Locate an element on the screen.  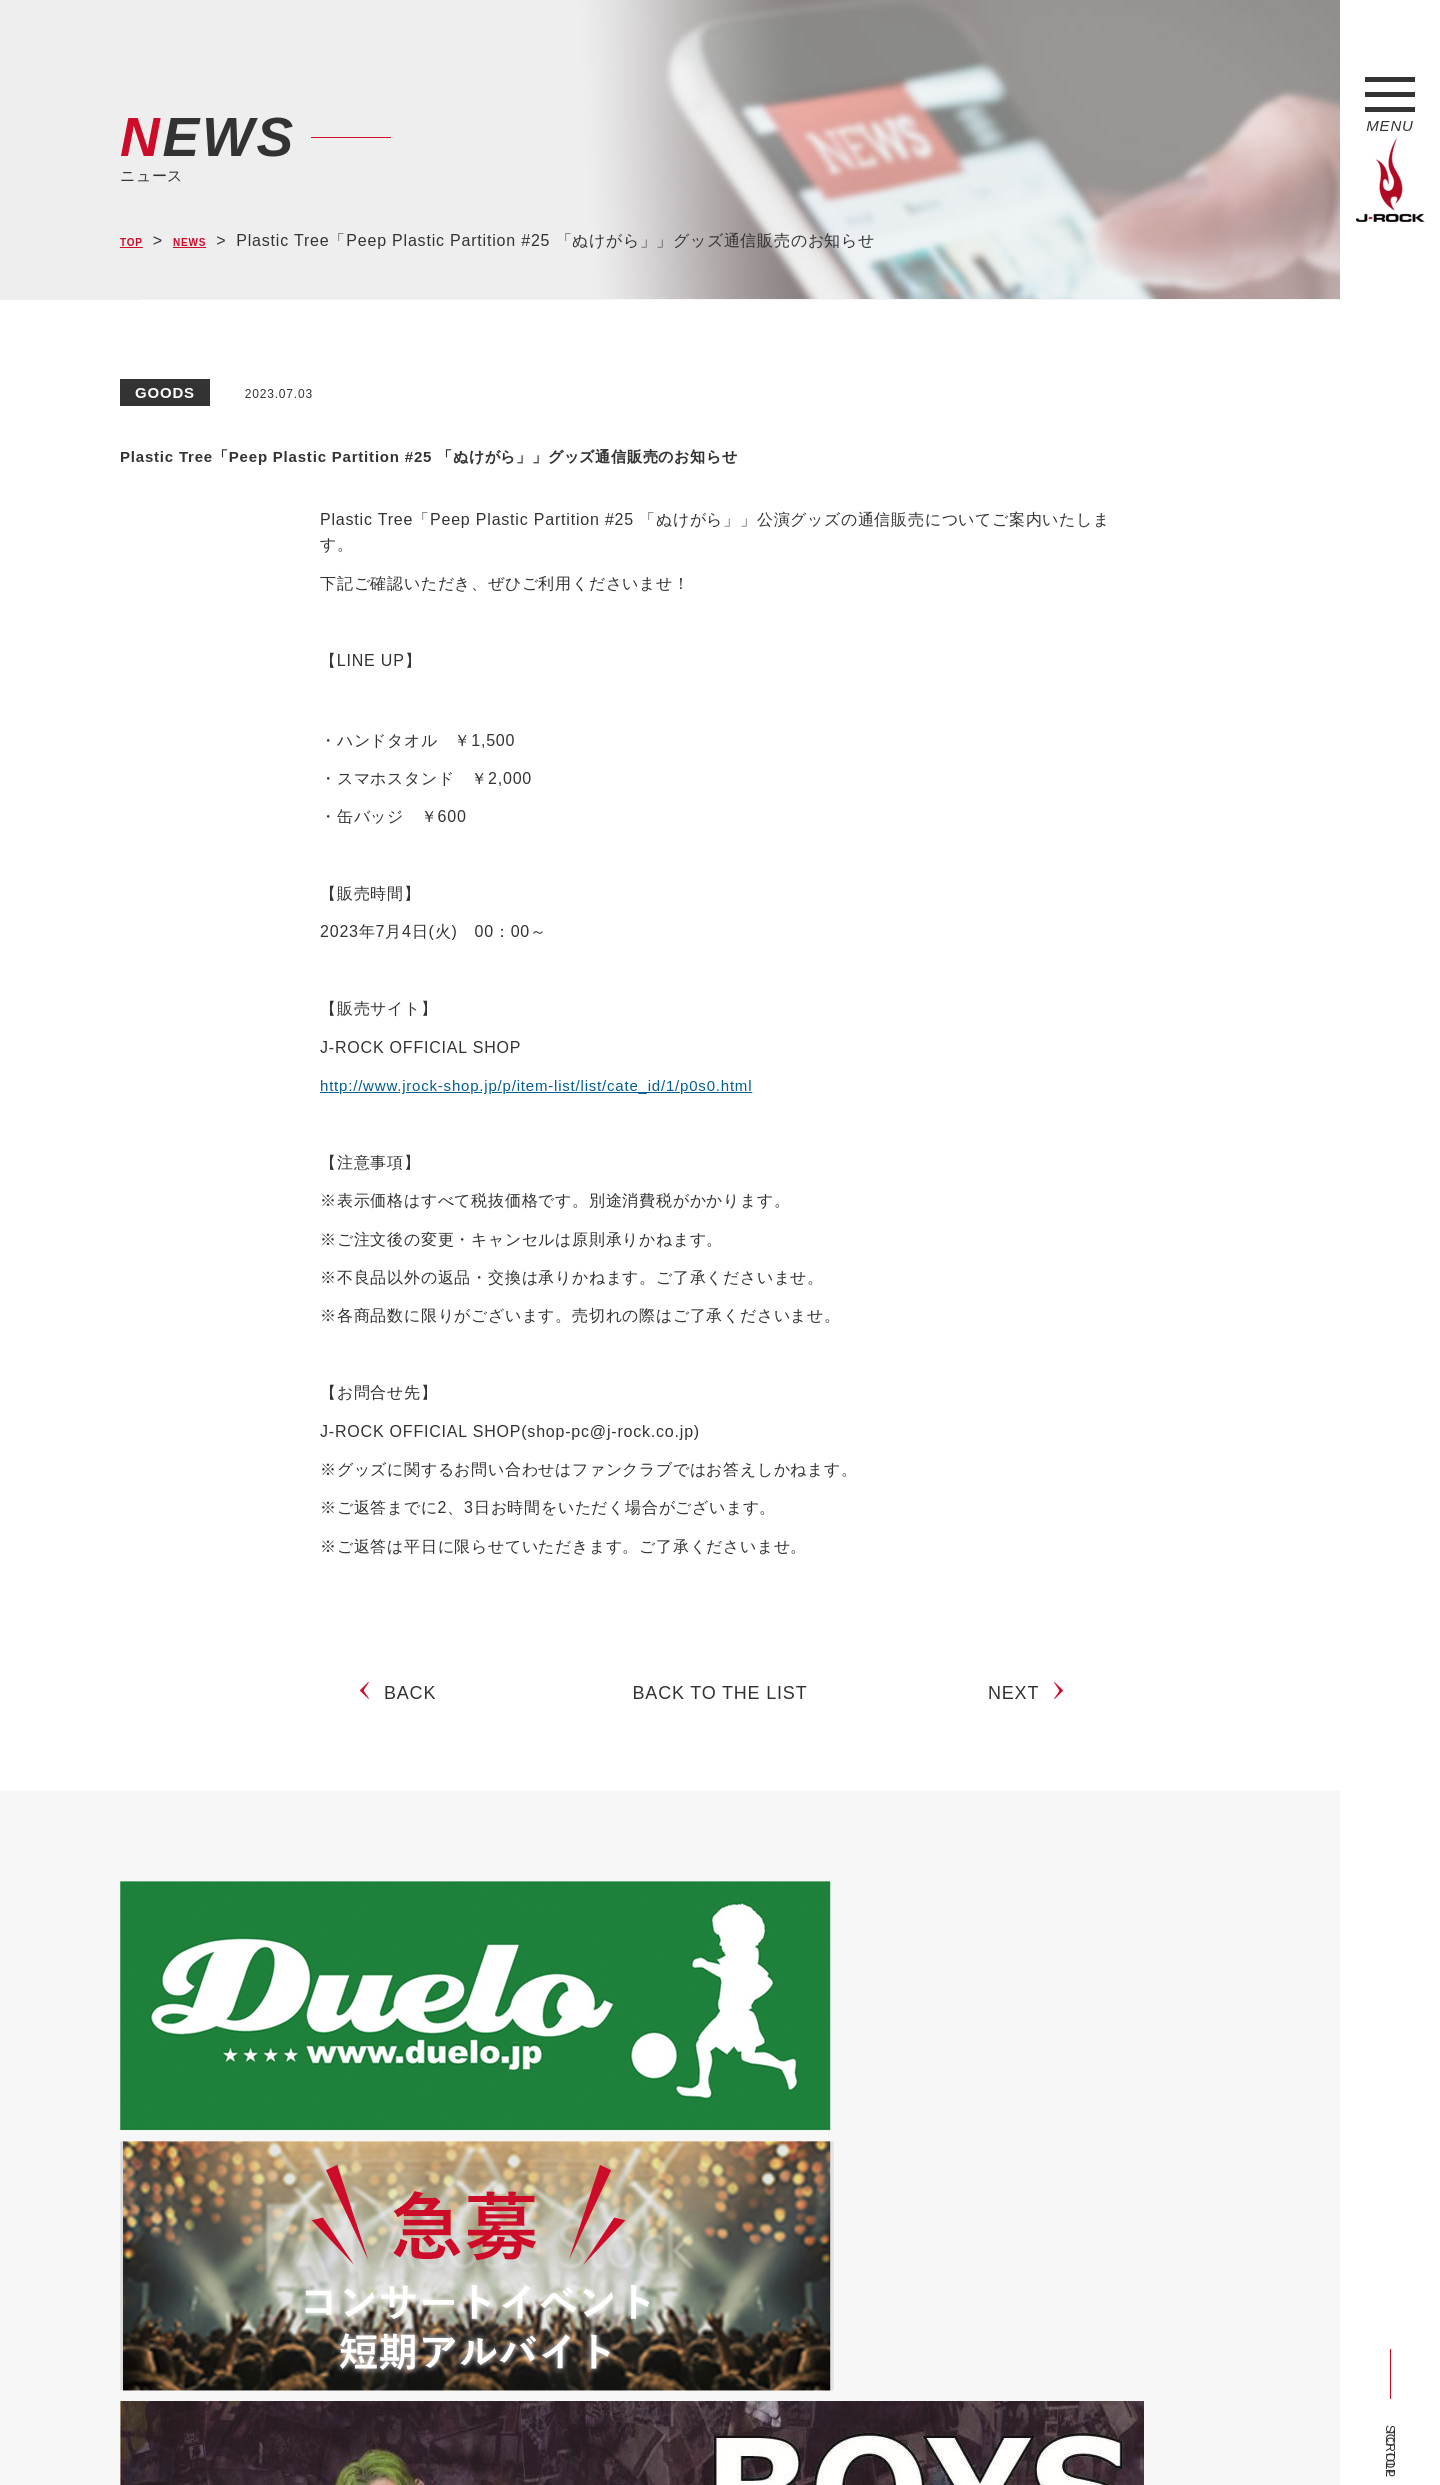
TOP is located at coordinates (137, 241).